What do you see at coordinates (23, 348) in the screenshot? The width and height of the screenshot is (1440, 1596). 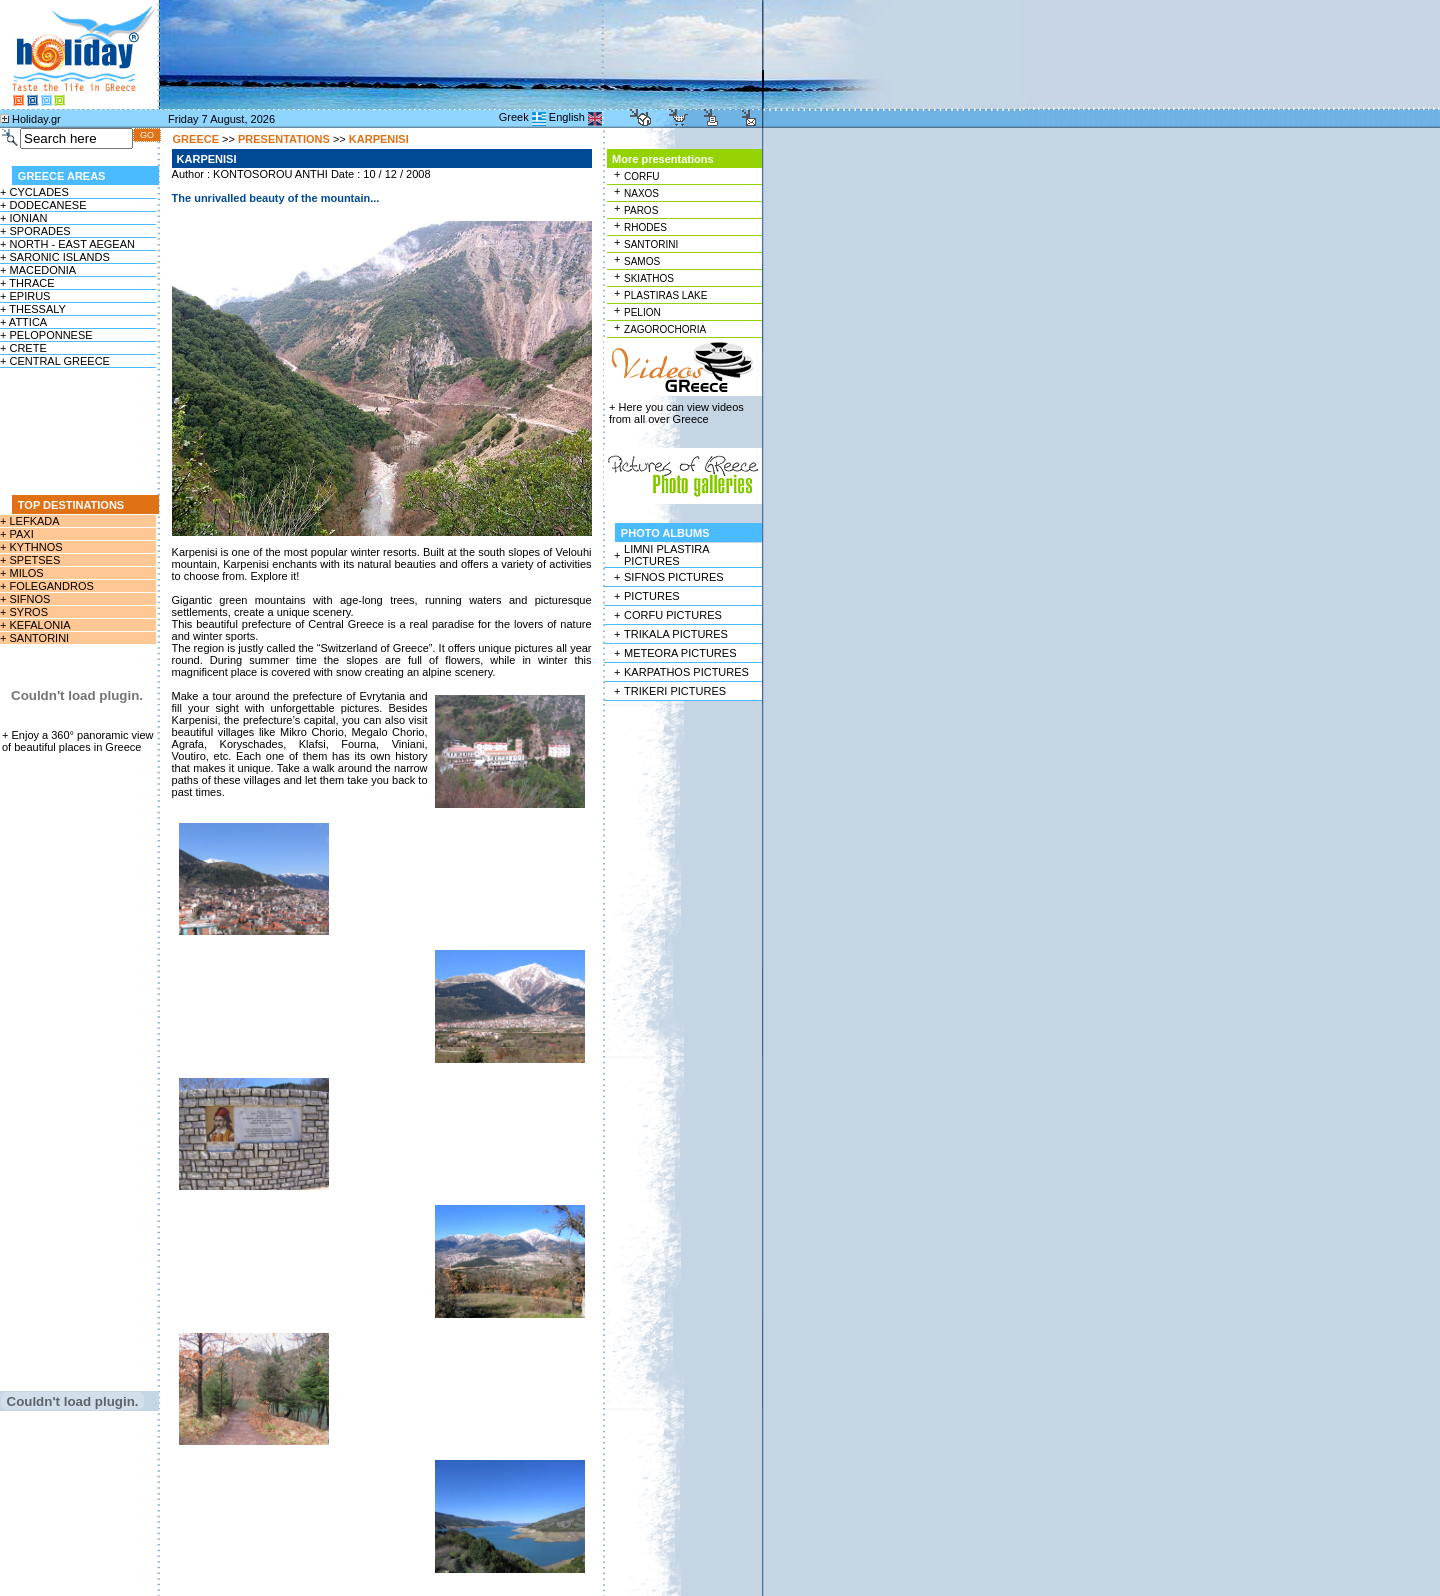 I see `+ CRETE` at bounding box center [23, 348].